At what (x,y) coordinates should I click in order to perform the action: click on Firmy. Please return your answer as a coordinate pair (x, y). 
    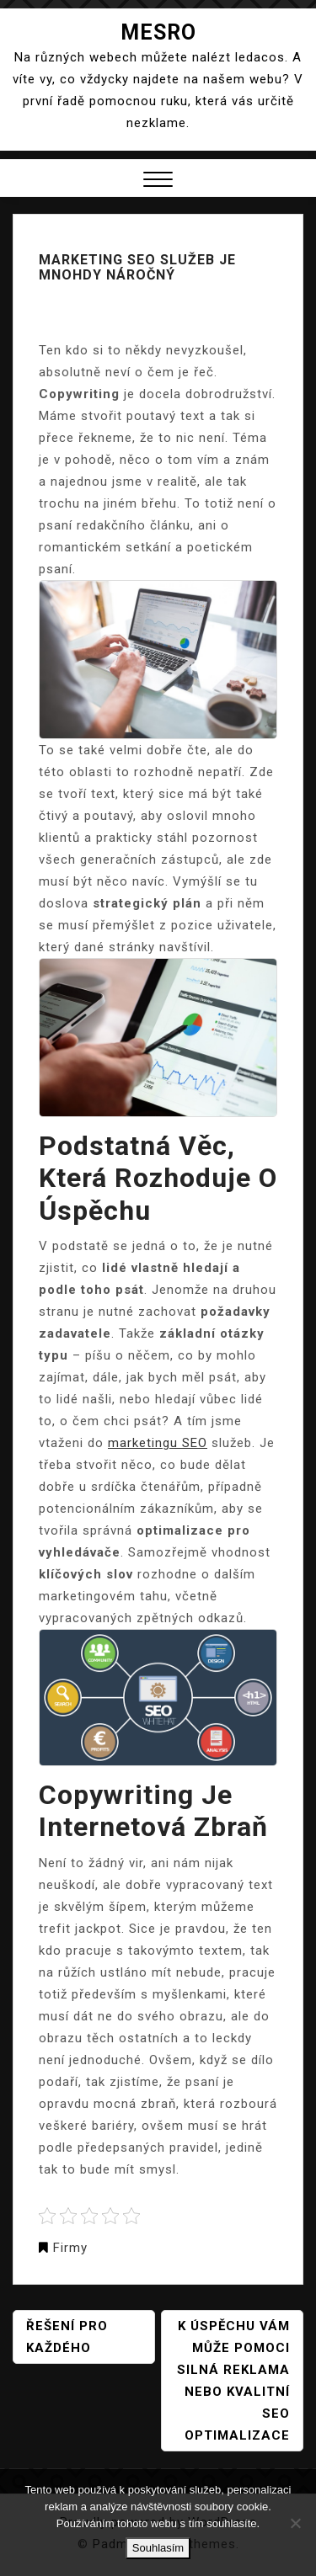
    Looking at the image, I should click on (70, 2247).